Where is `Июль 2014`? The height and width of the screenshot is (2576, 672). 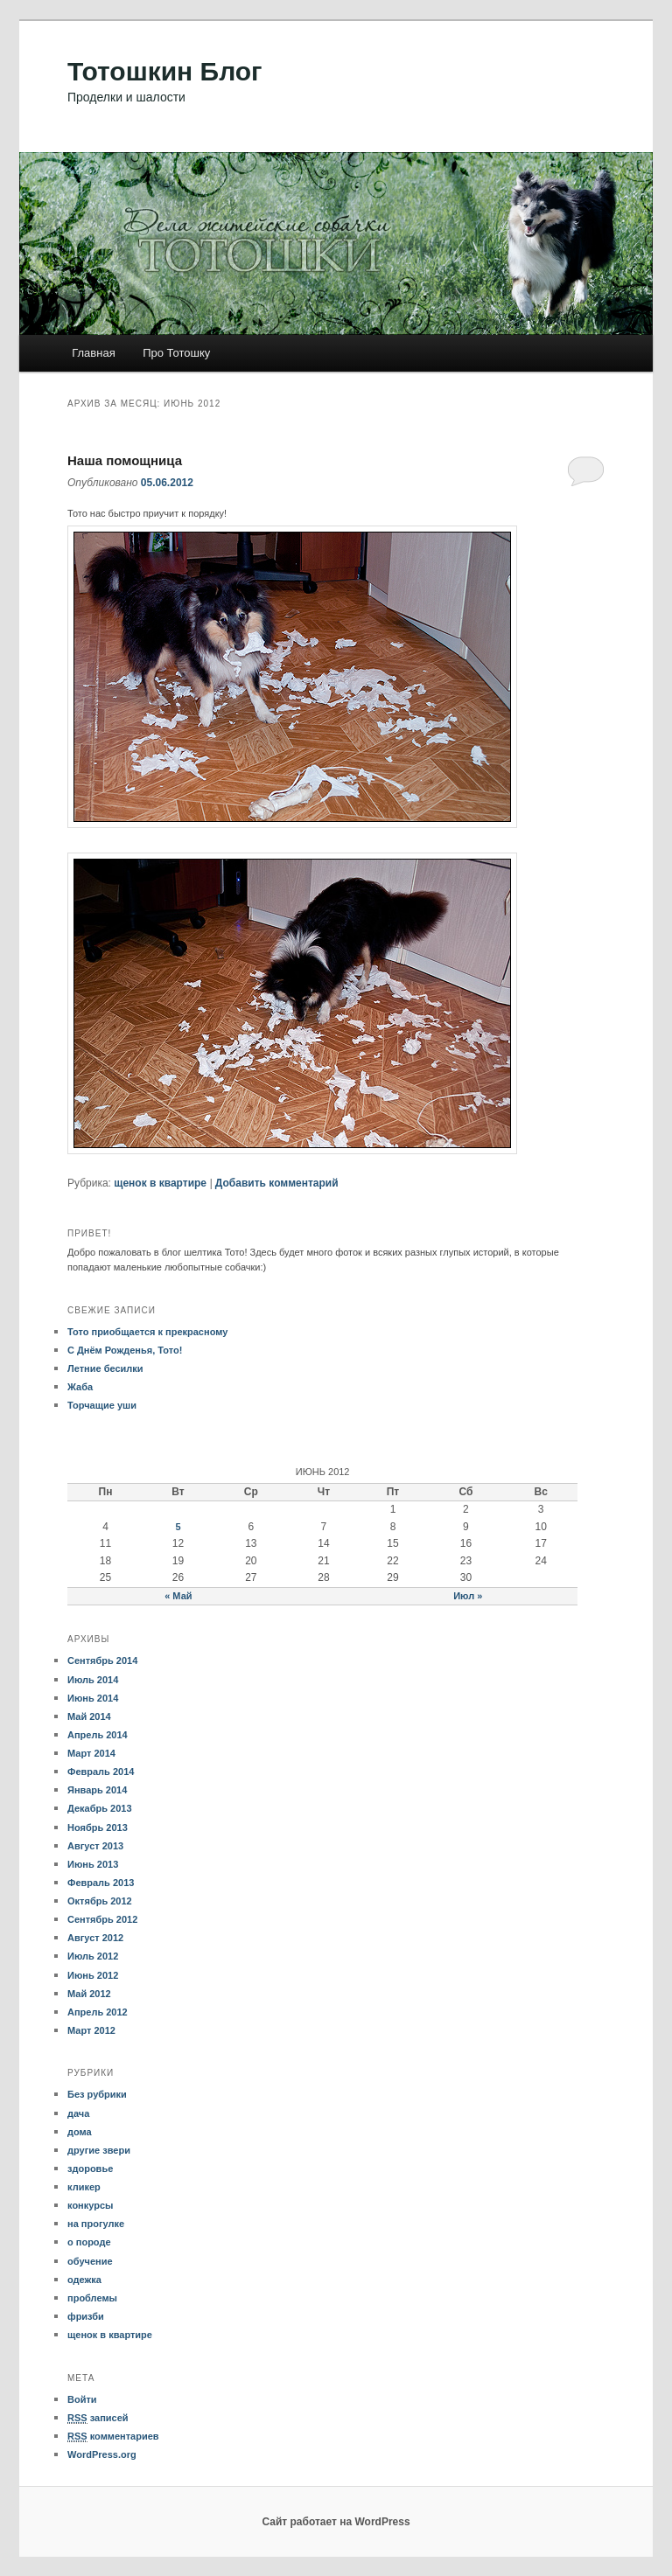
Июль 2014 is located at coordinates (92, 1679).